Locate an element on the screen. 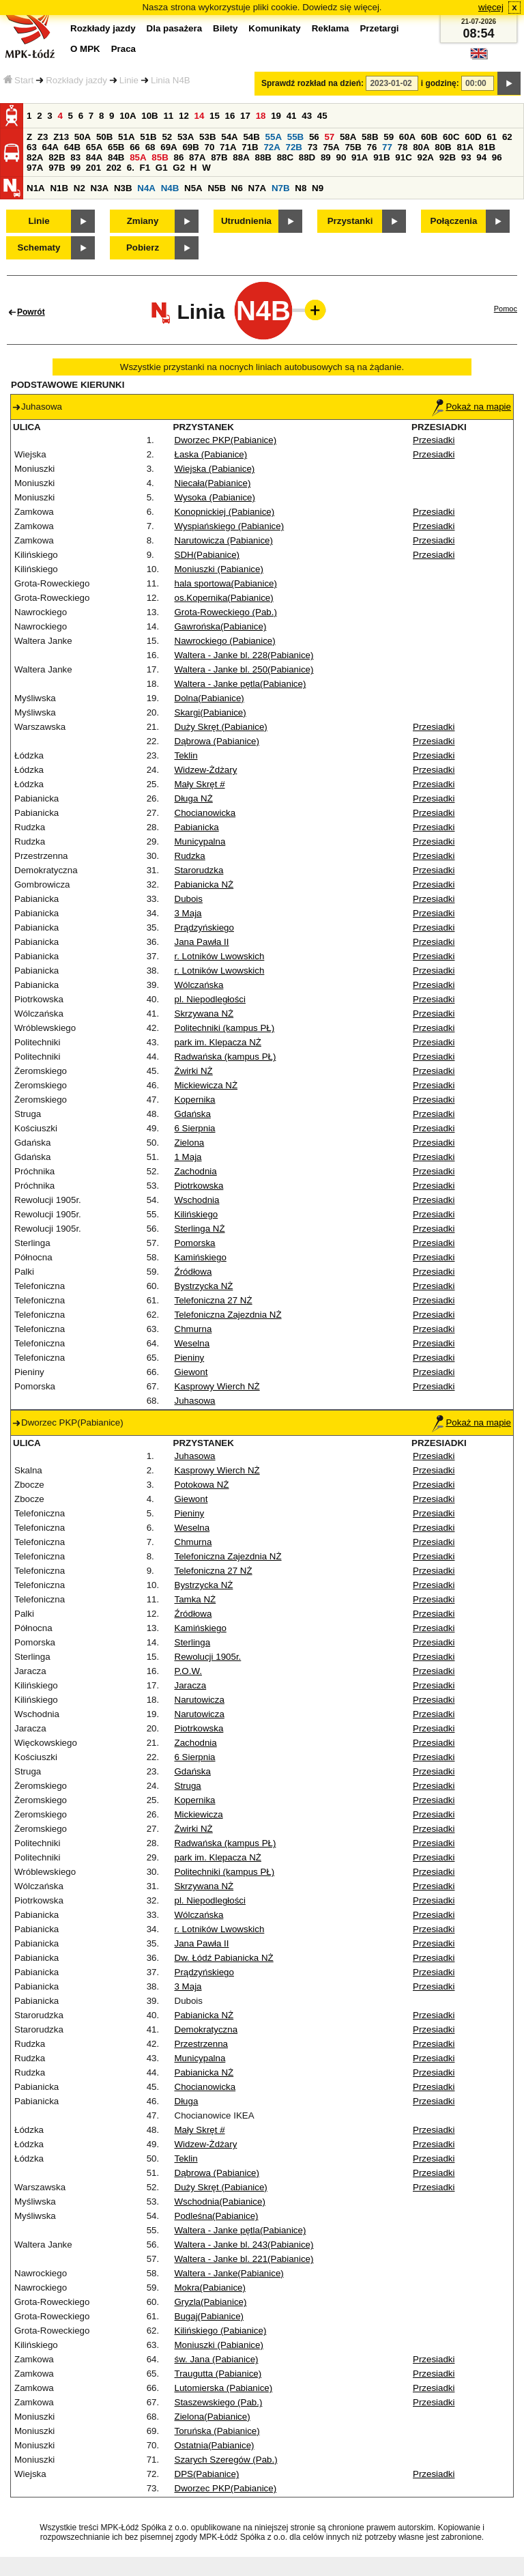  Długa NŻ is located at coordinates (194, 798).